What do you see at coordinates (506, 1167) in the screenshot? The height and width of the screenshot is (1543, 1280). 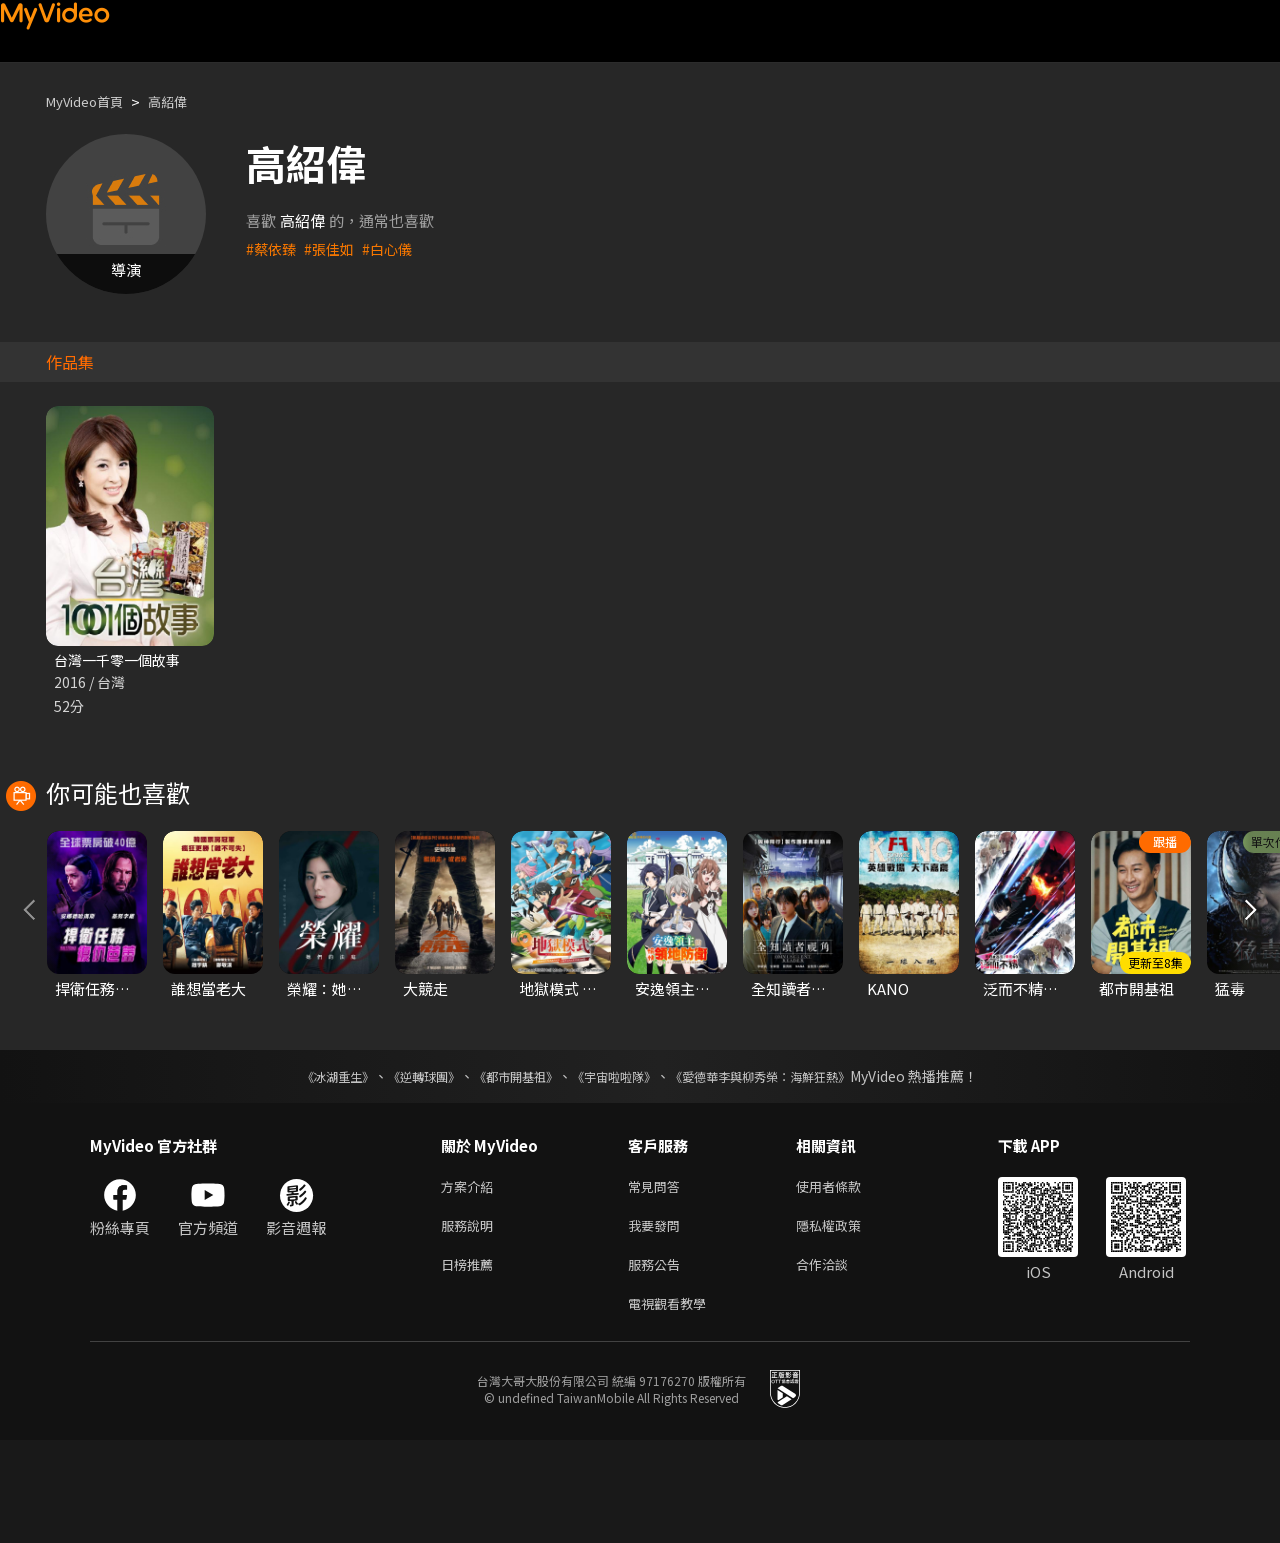 I see `《都市開基祖》` at bounding box center [506, 1167].